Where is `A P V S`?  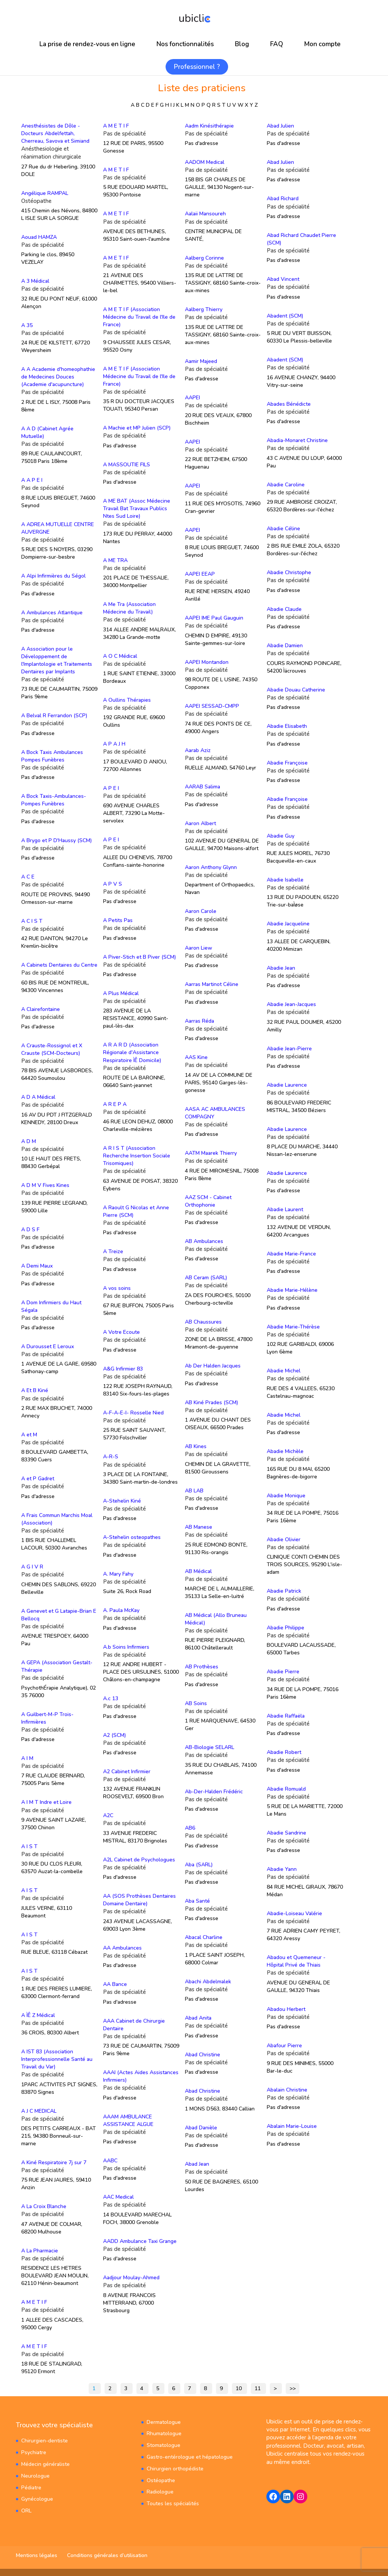
A P V S is located at coordinates (112, 883).